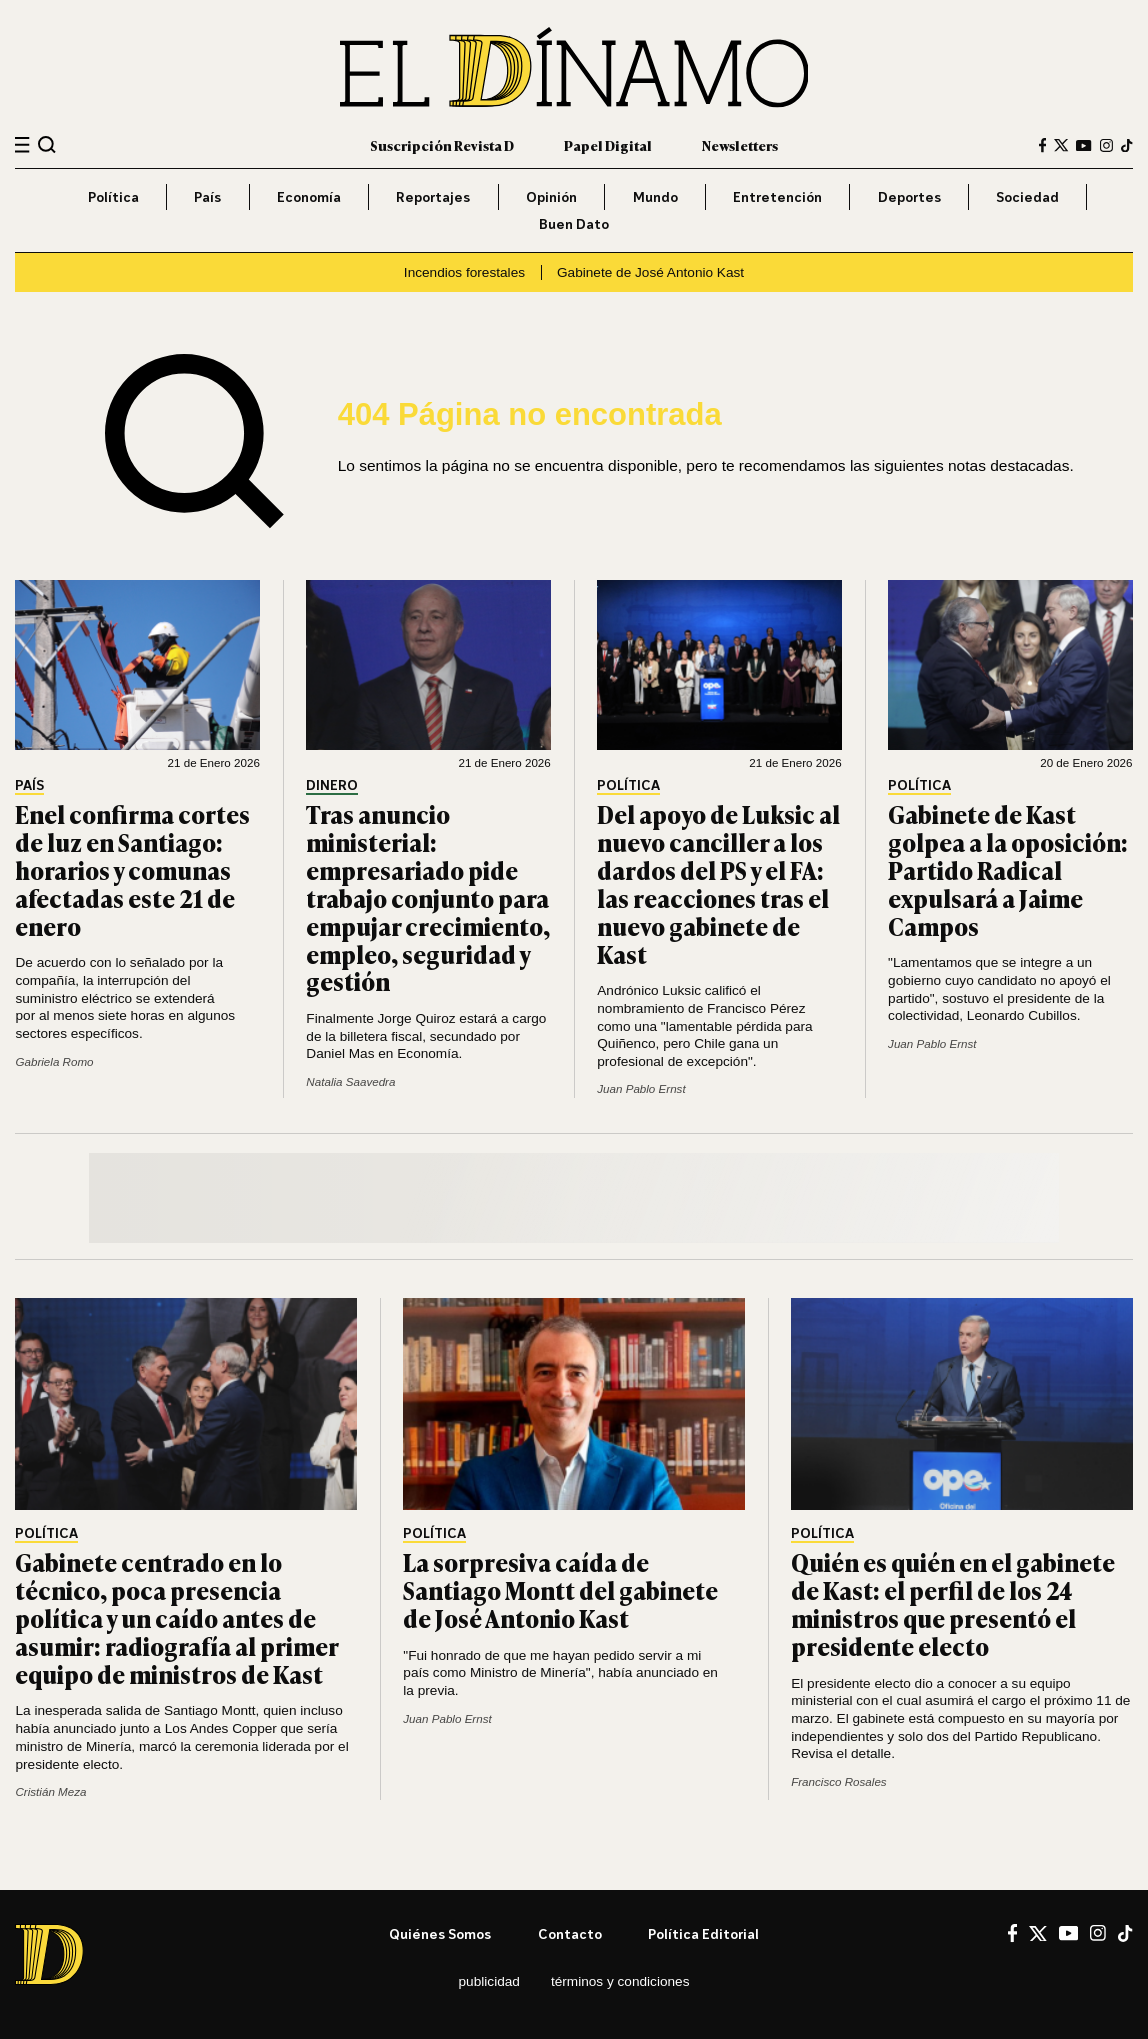  I want to click on Cristián Meza, so click(50, 1791).